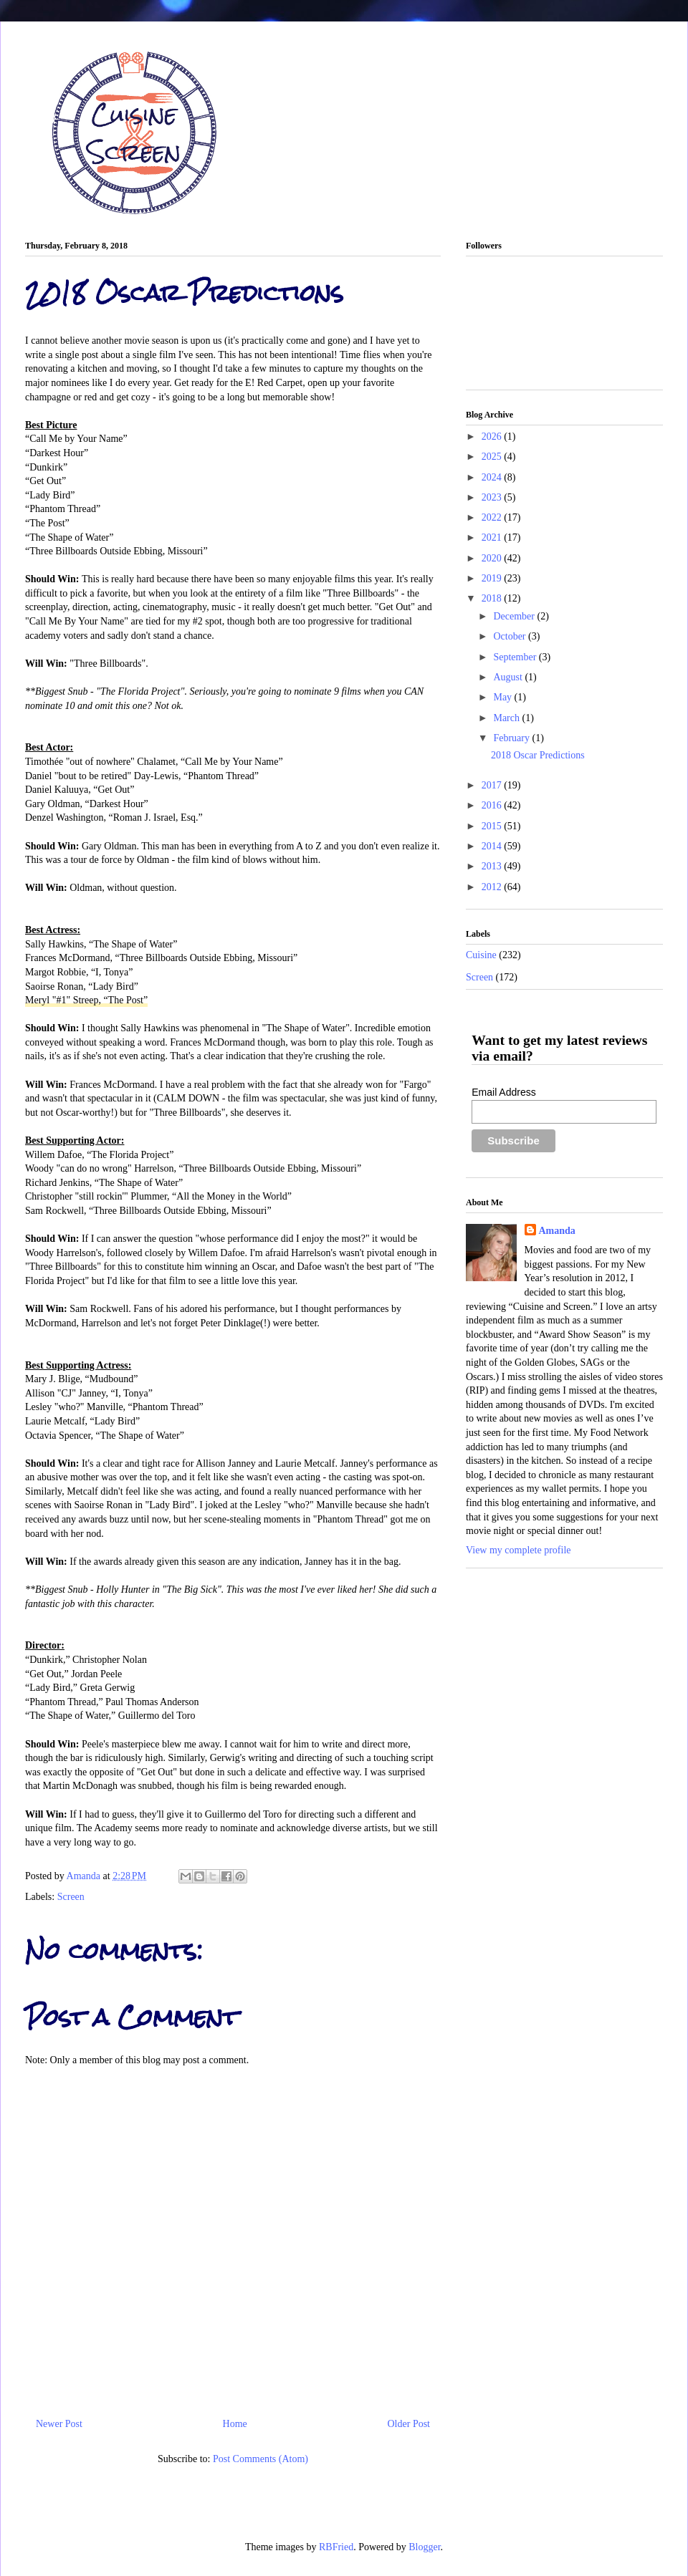  What do you see at coordinates (493, 578) in the screenshot?
I see `2019` at bounding box center [493, 578].